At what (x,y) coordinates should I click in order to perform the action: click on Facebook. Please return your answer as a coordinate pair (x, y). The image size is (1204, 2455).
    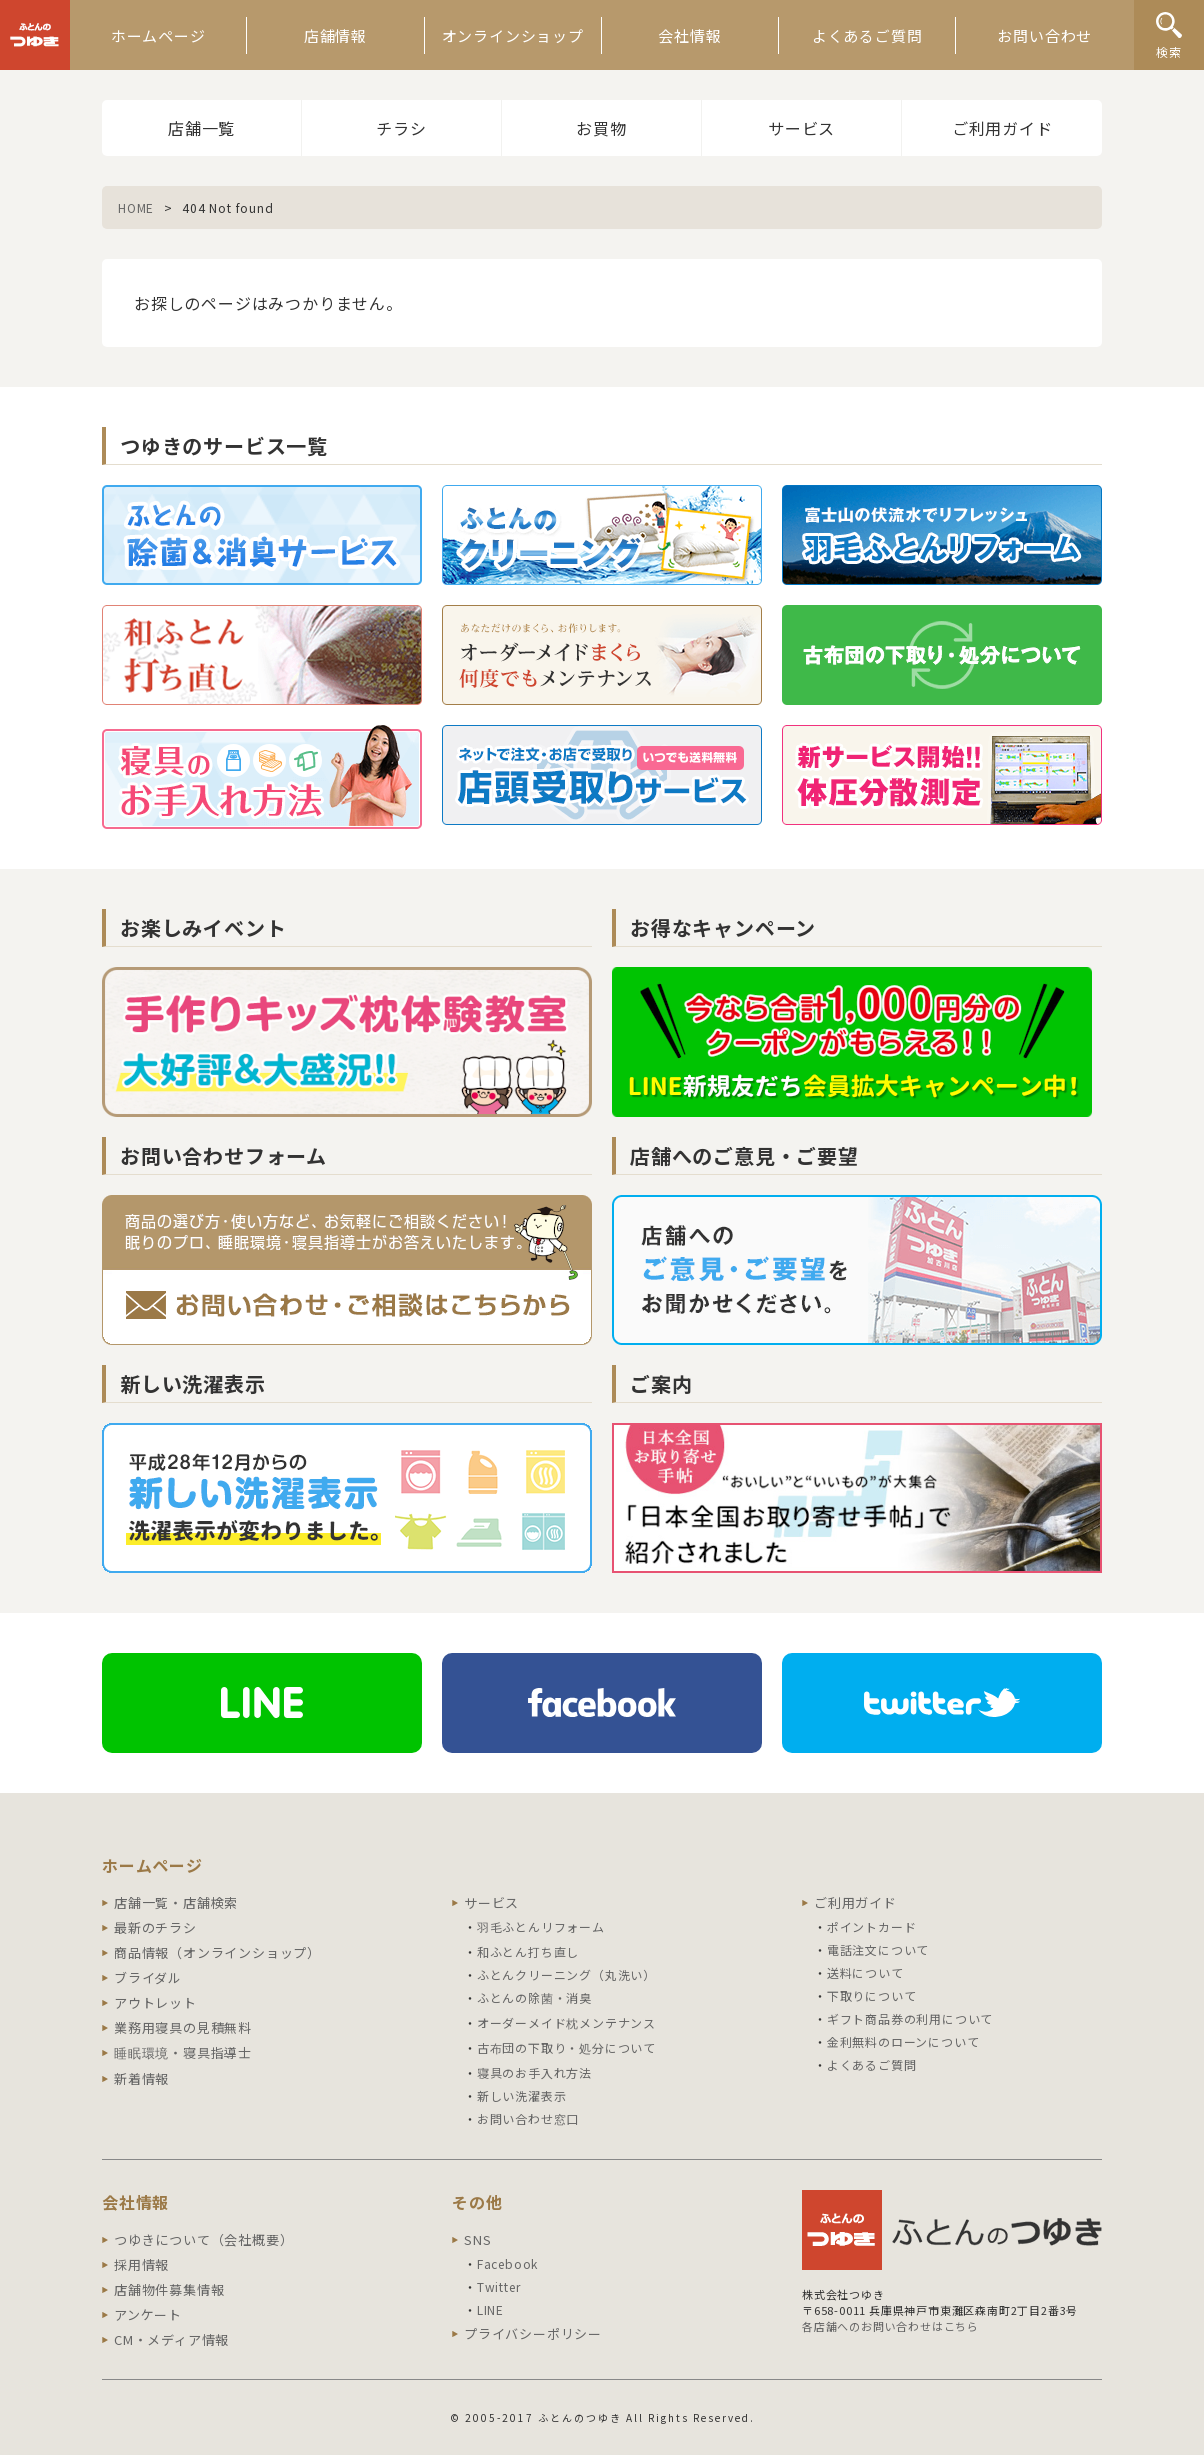
    Looking at the image, I should click on (507, 2263).